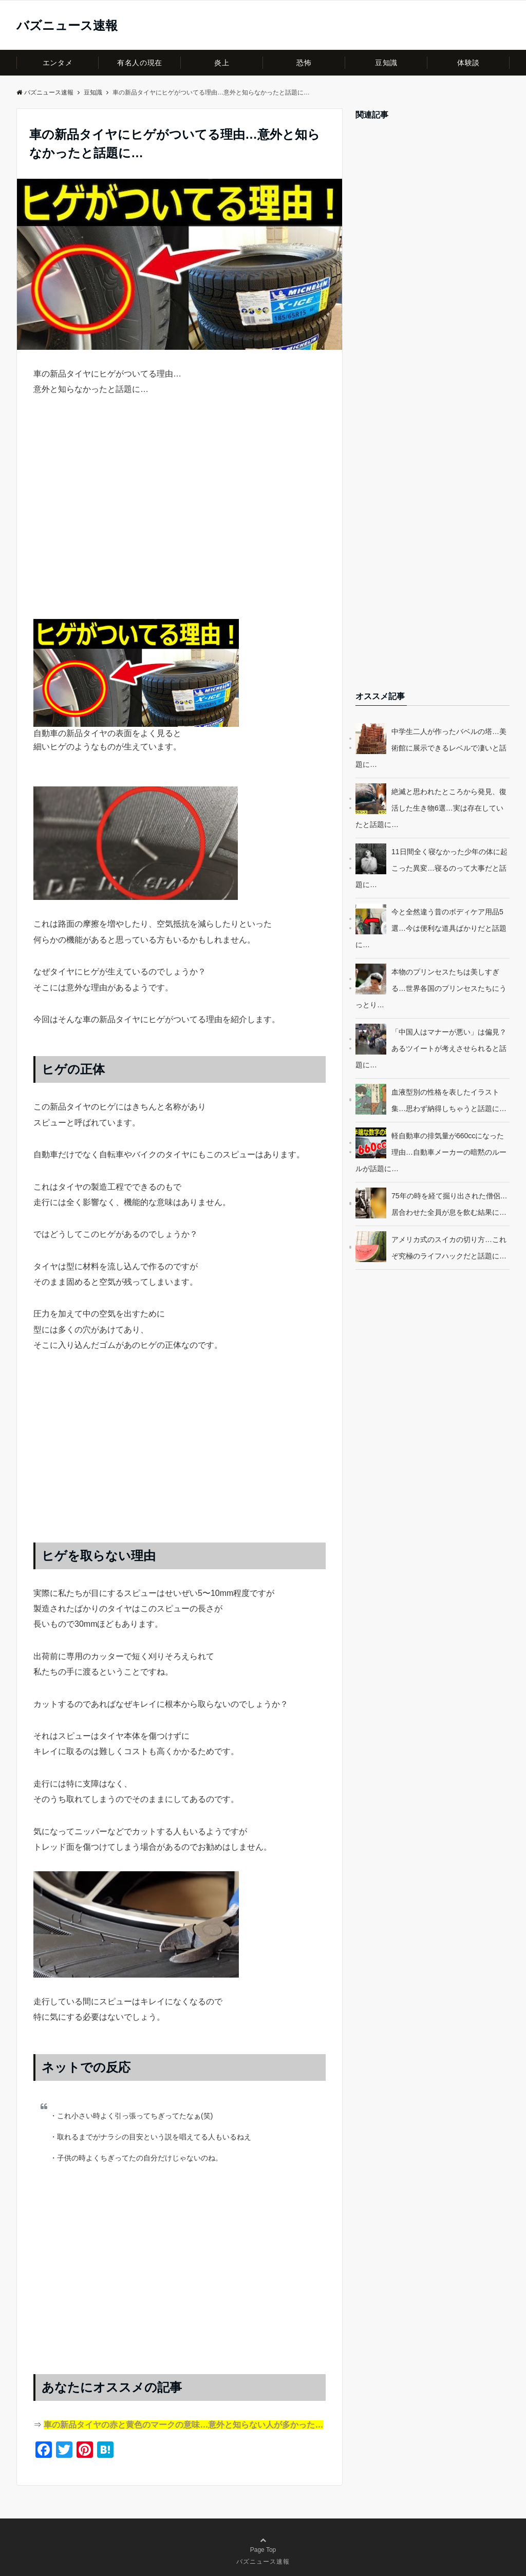 The width and height of the screenshot is (526, 2576). I want to click on 体験談, so click(468, 63).